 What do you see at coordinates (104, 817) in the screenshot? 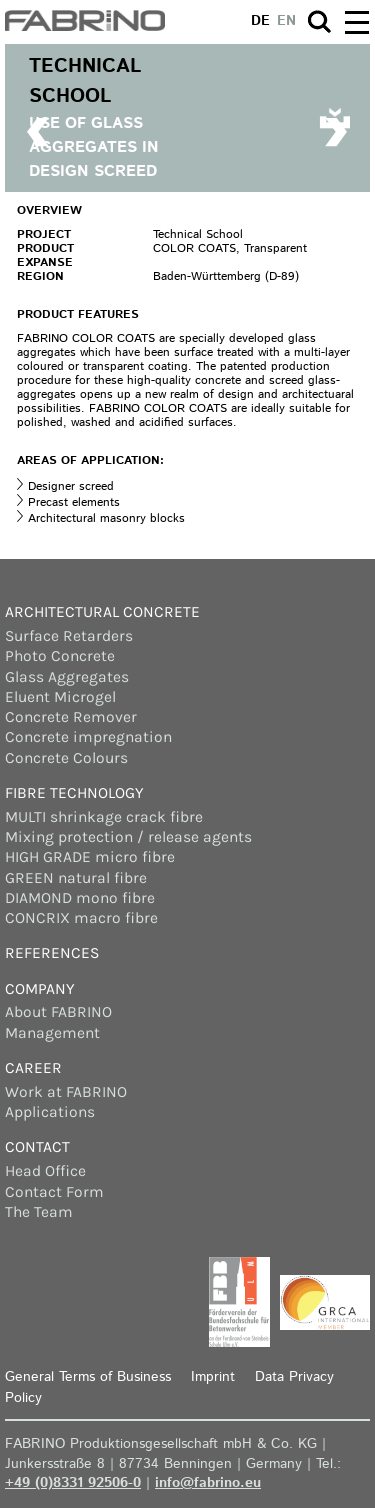
I see `MULTI shrinkage crack fibre` at bounding box center [104, 817].